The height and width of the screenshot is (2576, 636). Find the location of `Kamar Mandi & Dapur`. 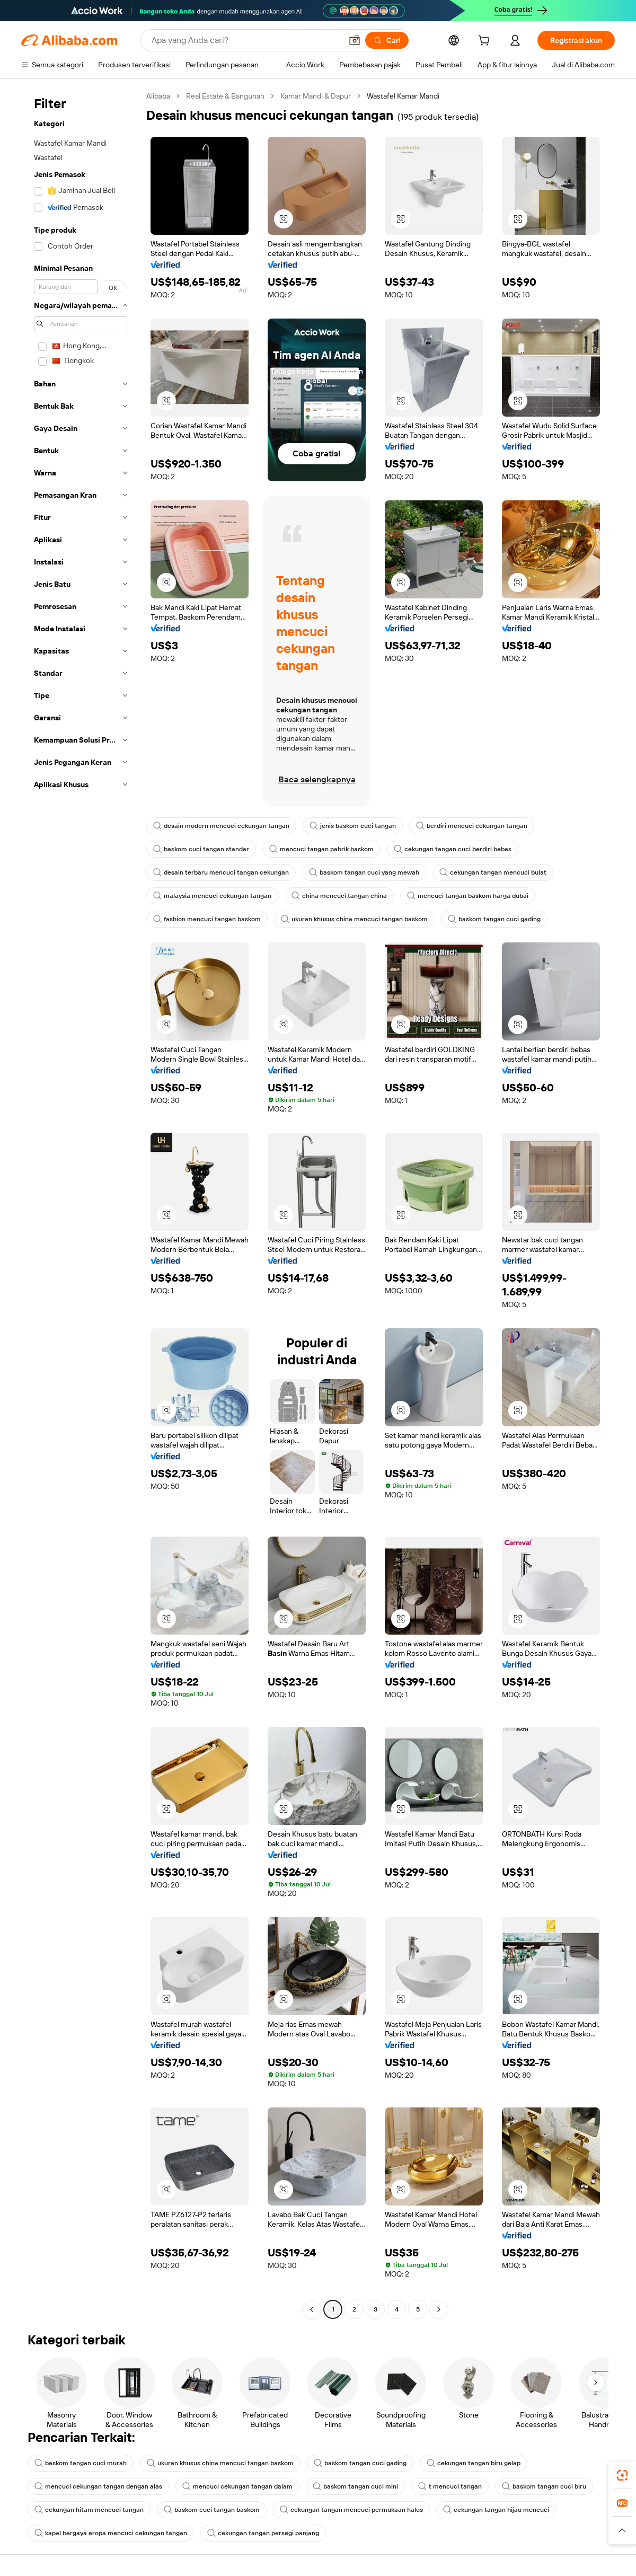

Kamar Mandi & Dapur is located at coordinates (315, 96).